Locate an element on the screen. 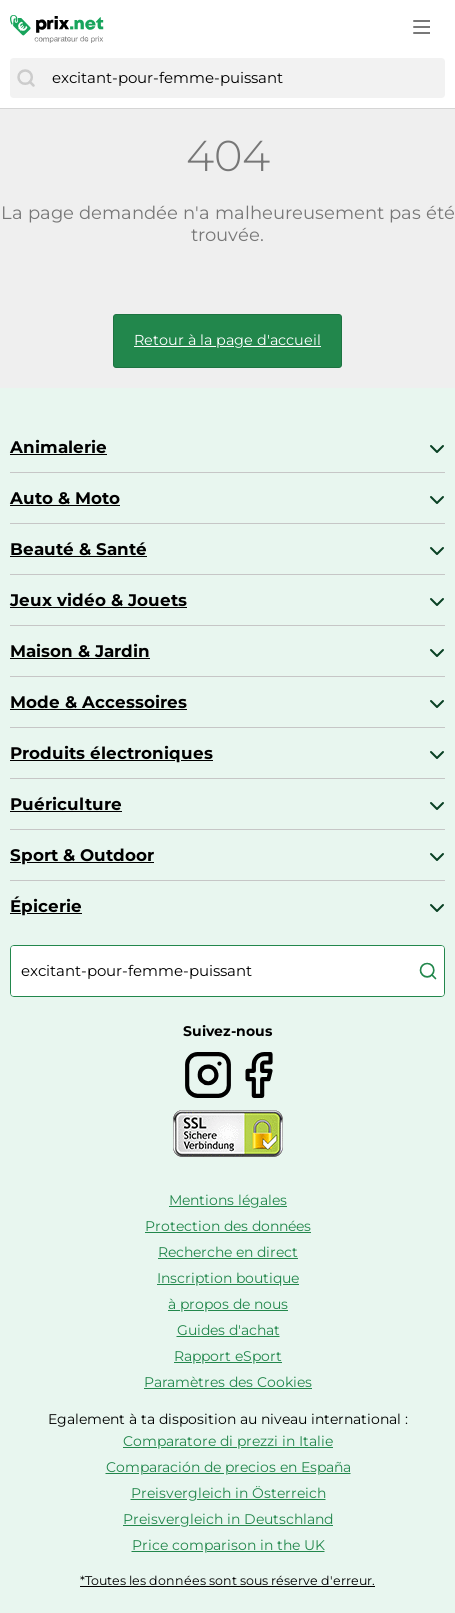 The width and height of the screenshot is (455, 1613). Jeux vidéo & Jouets is located at coordinates (98, 600).